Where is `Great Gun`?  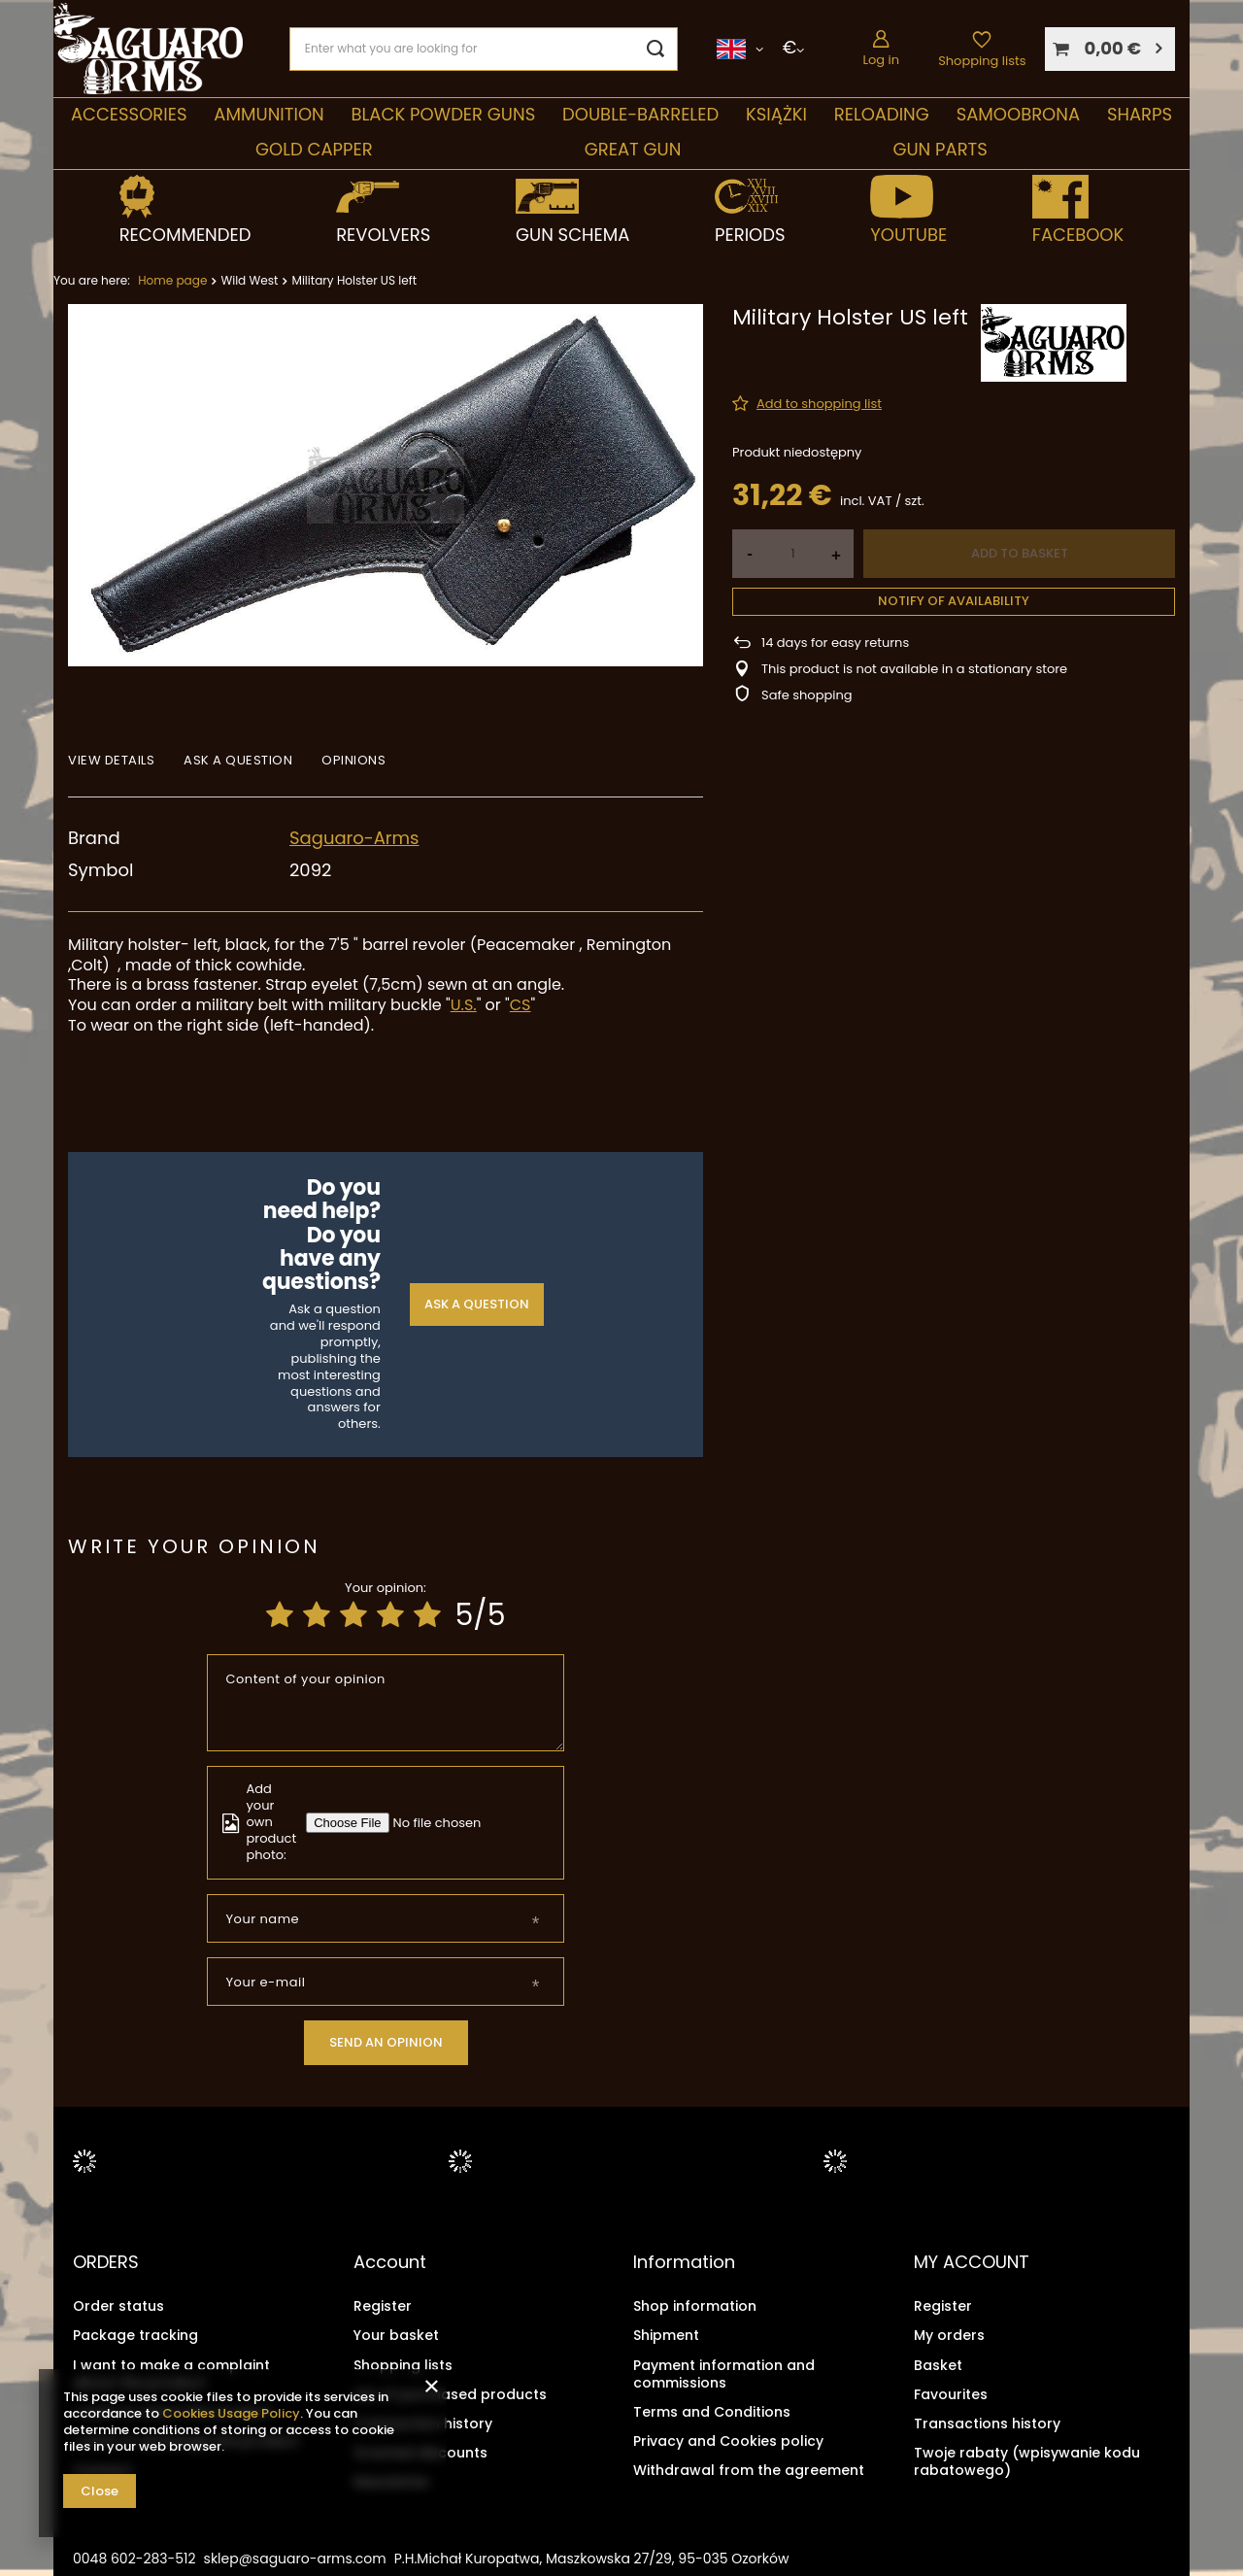 Great Gun is located at coordinates (633, 149).